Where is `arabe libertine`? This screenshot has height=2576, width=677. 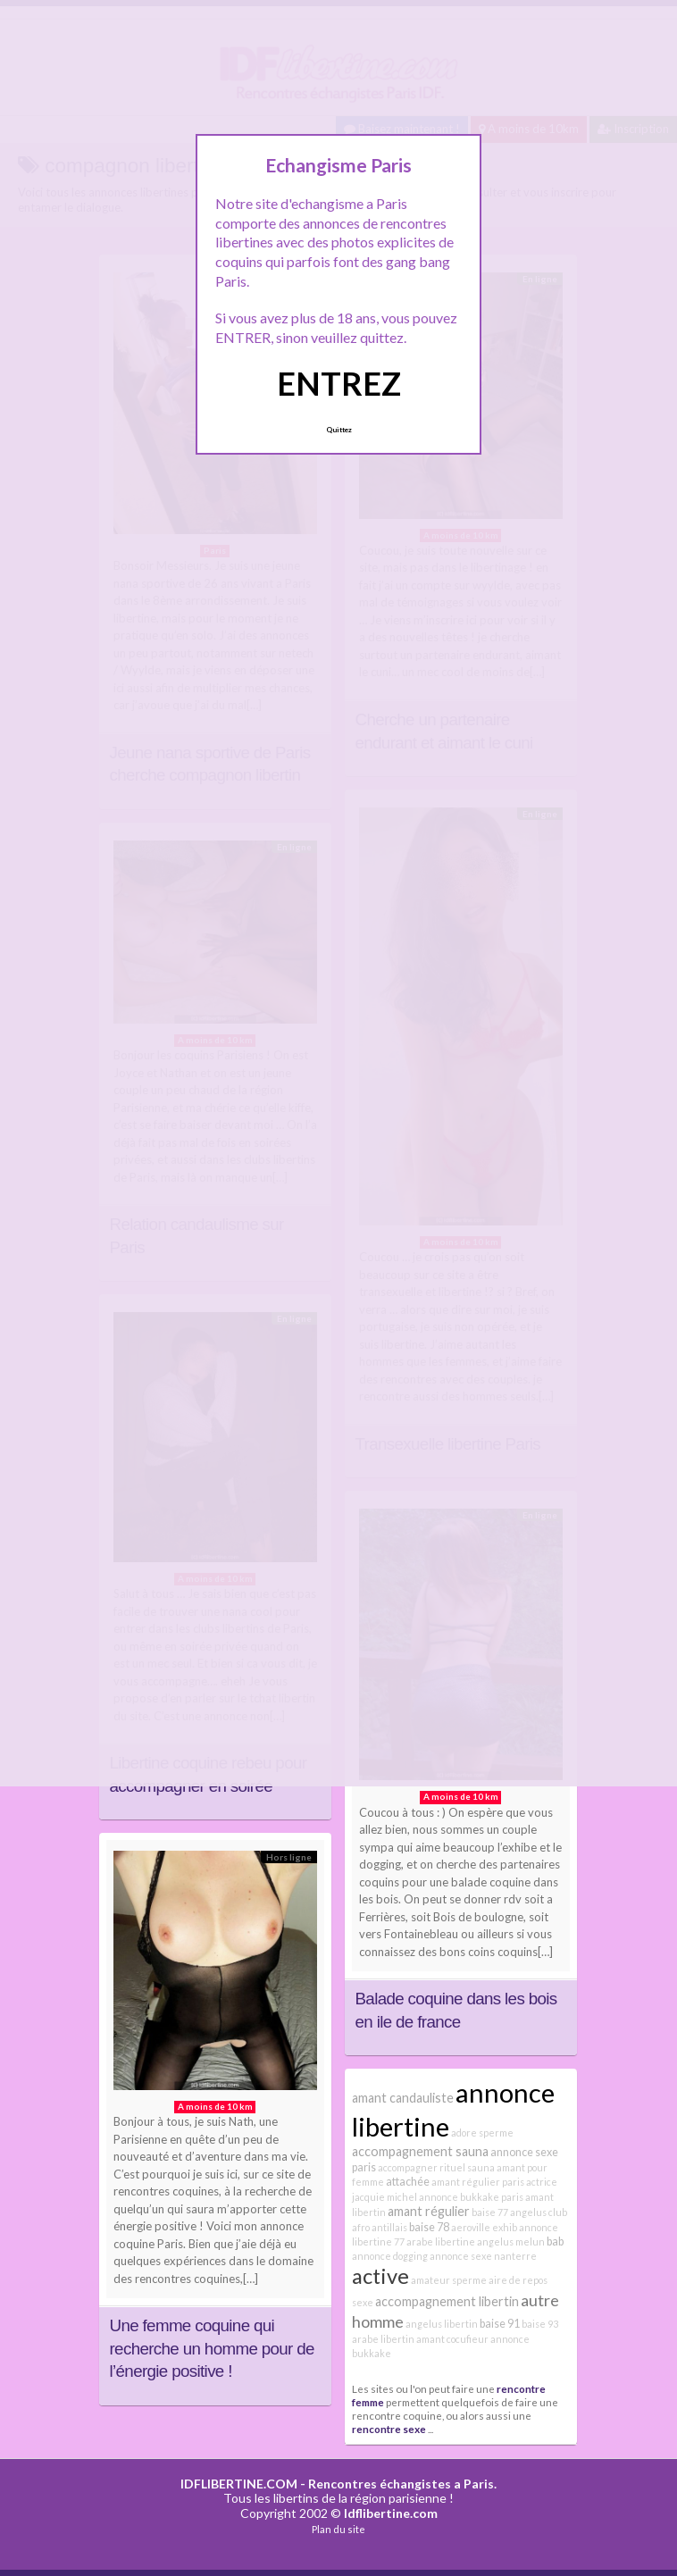 arabe libertine is located at coordinates (440, 2241).